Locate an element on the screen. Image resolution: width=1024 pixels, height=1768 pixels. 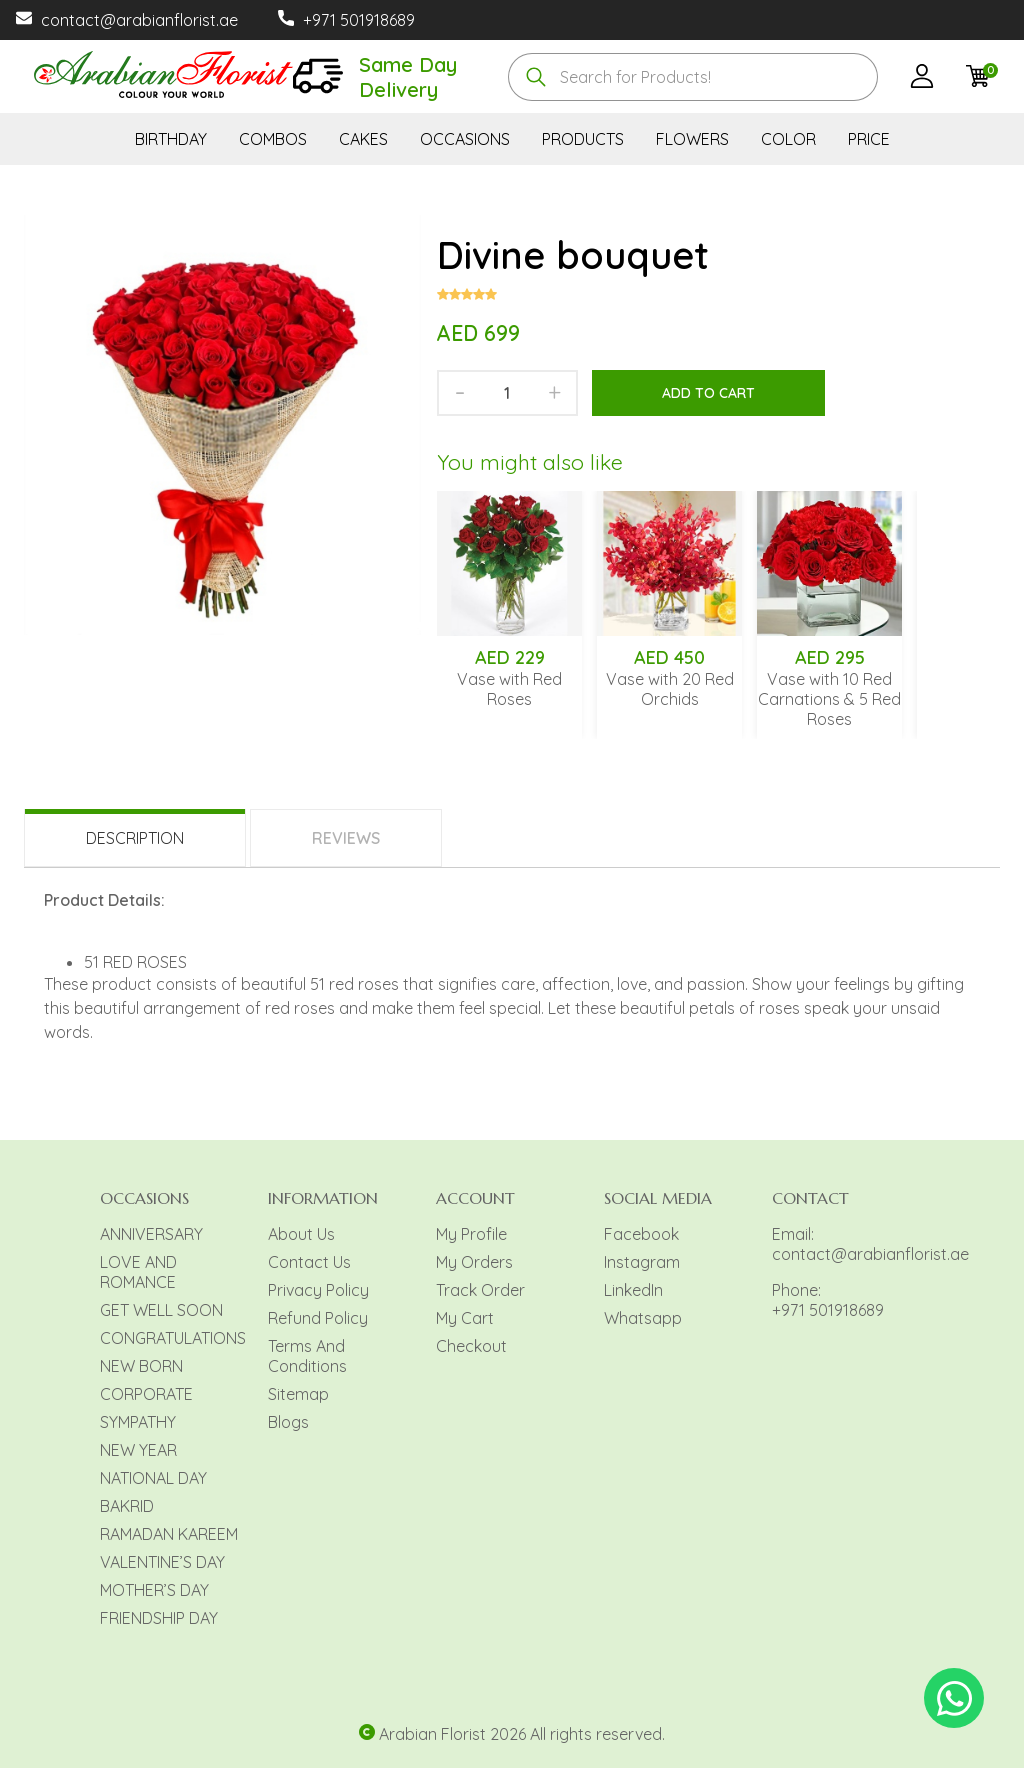
CAKES is located at coordinates (363, 139).